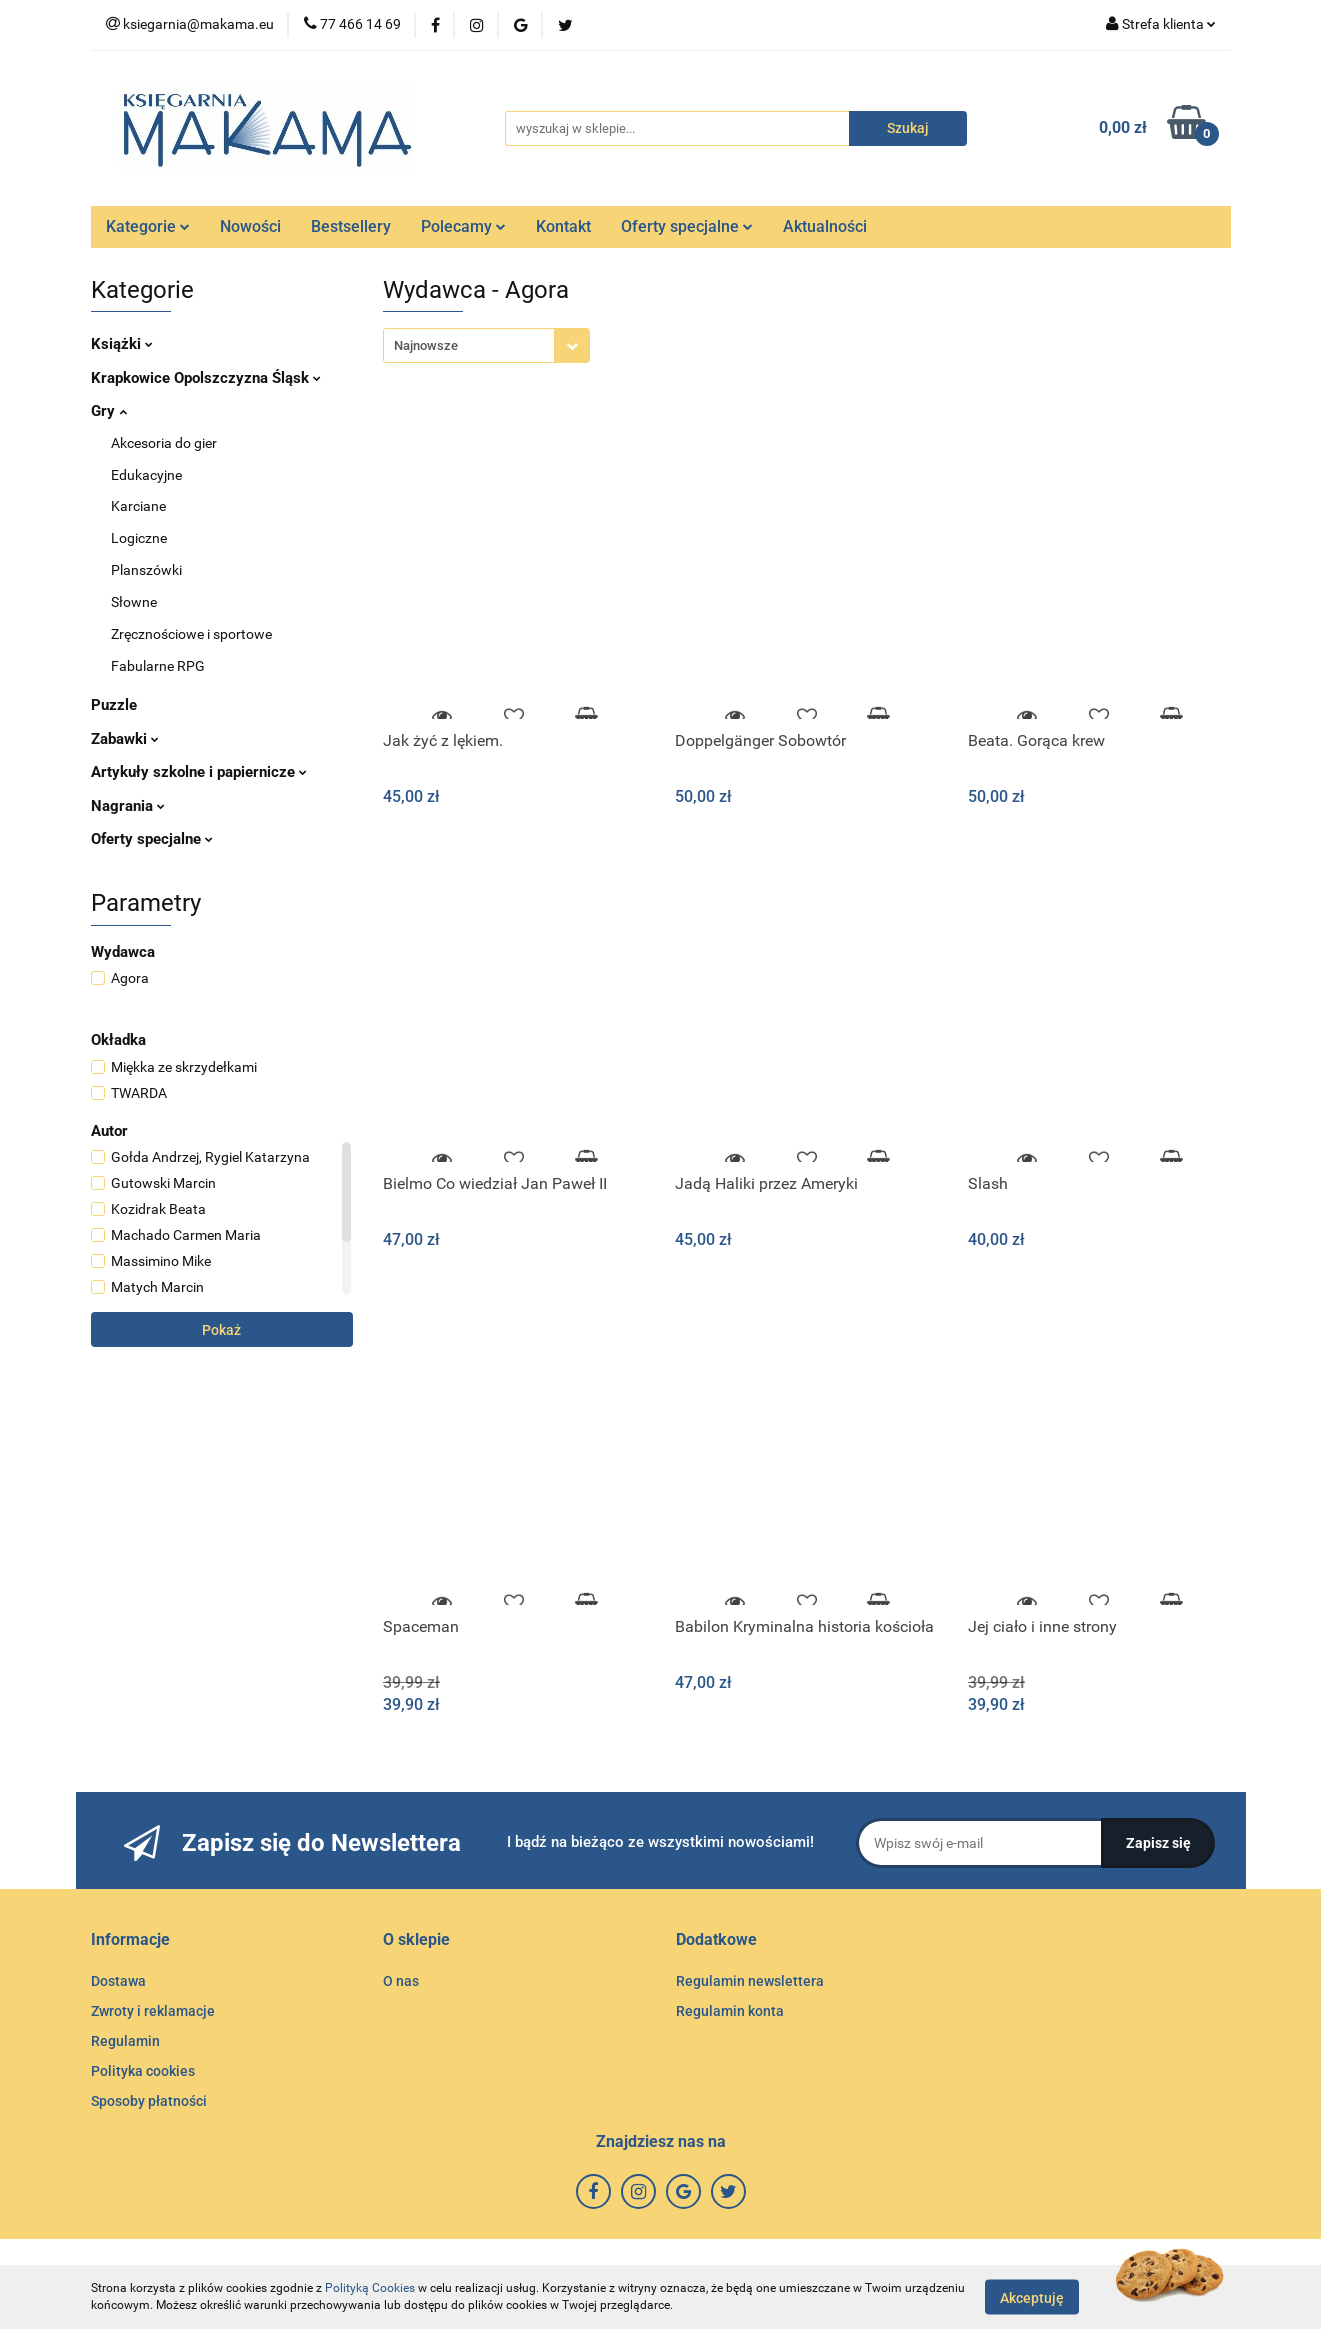 The image size is (1321, 2329). Describe the element at coordinates (687, 226) in the screenshot. I see `Oferty specjalne` at that location.